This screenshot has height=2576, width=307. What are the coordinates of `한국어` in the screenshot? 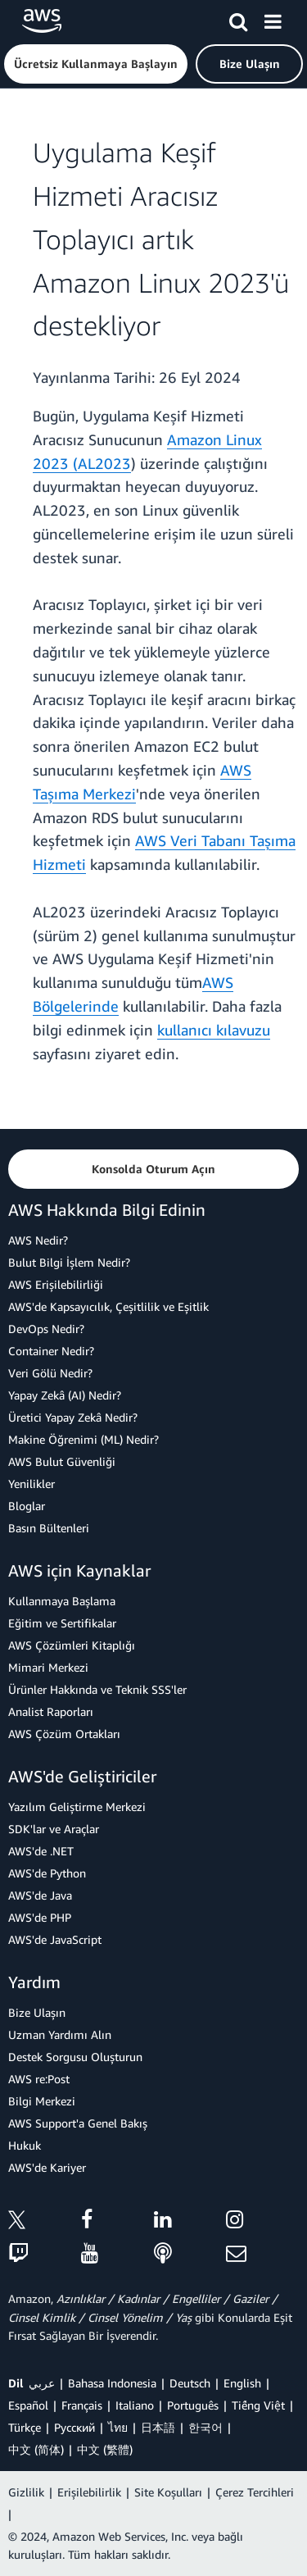 It's located at (205, 2427).